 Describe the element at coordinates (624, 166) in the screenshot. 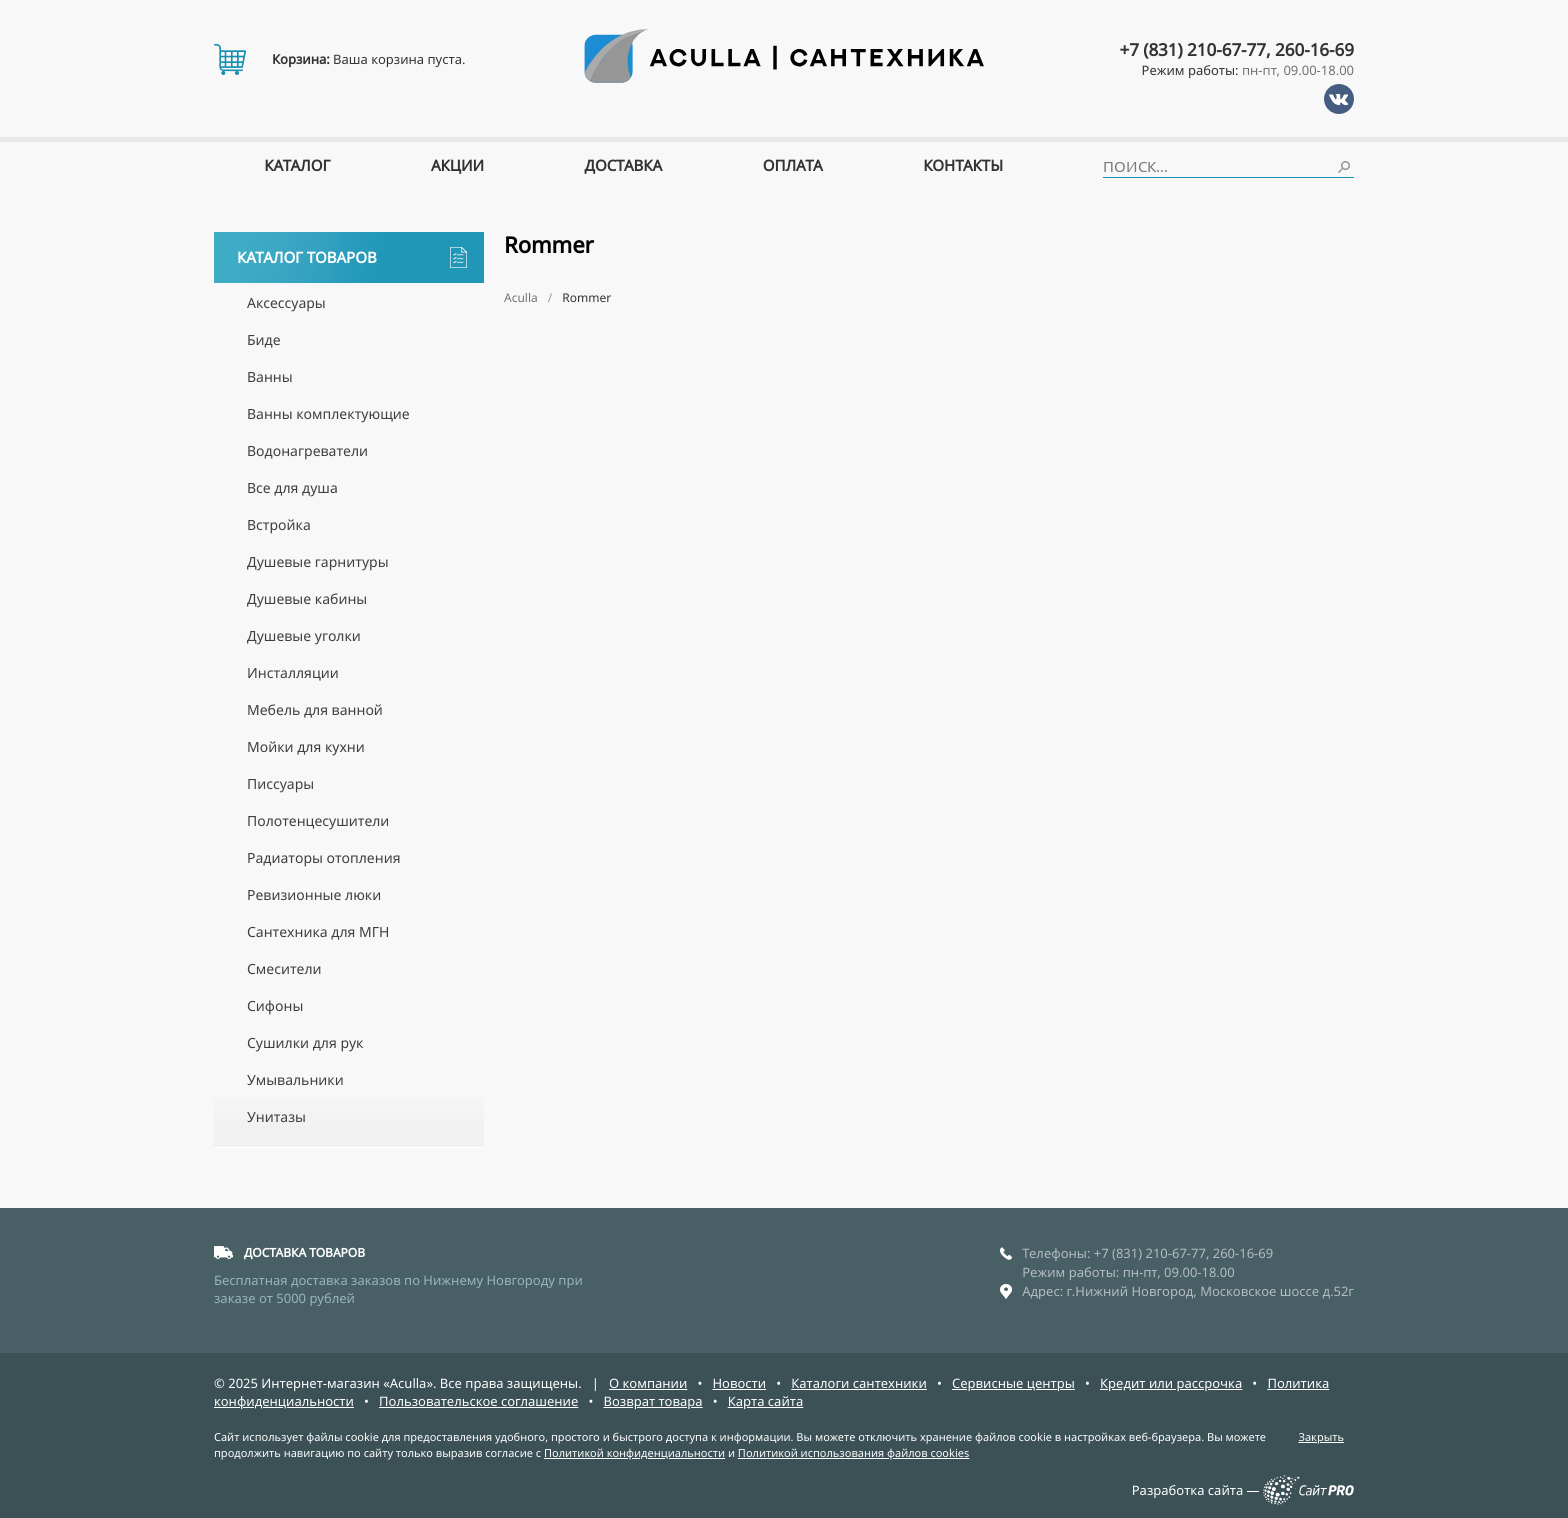

I see `Доставка` at that location.